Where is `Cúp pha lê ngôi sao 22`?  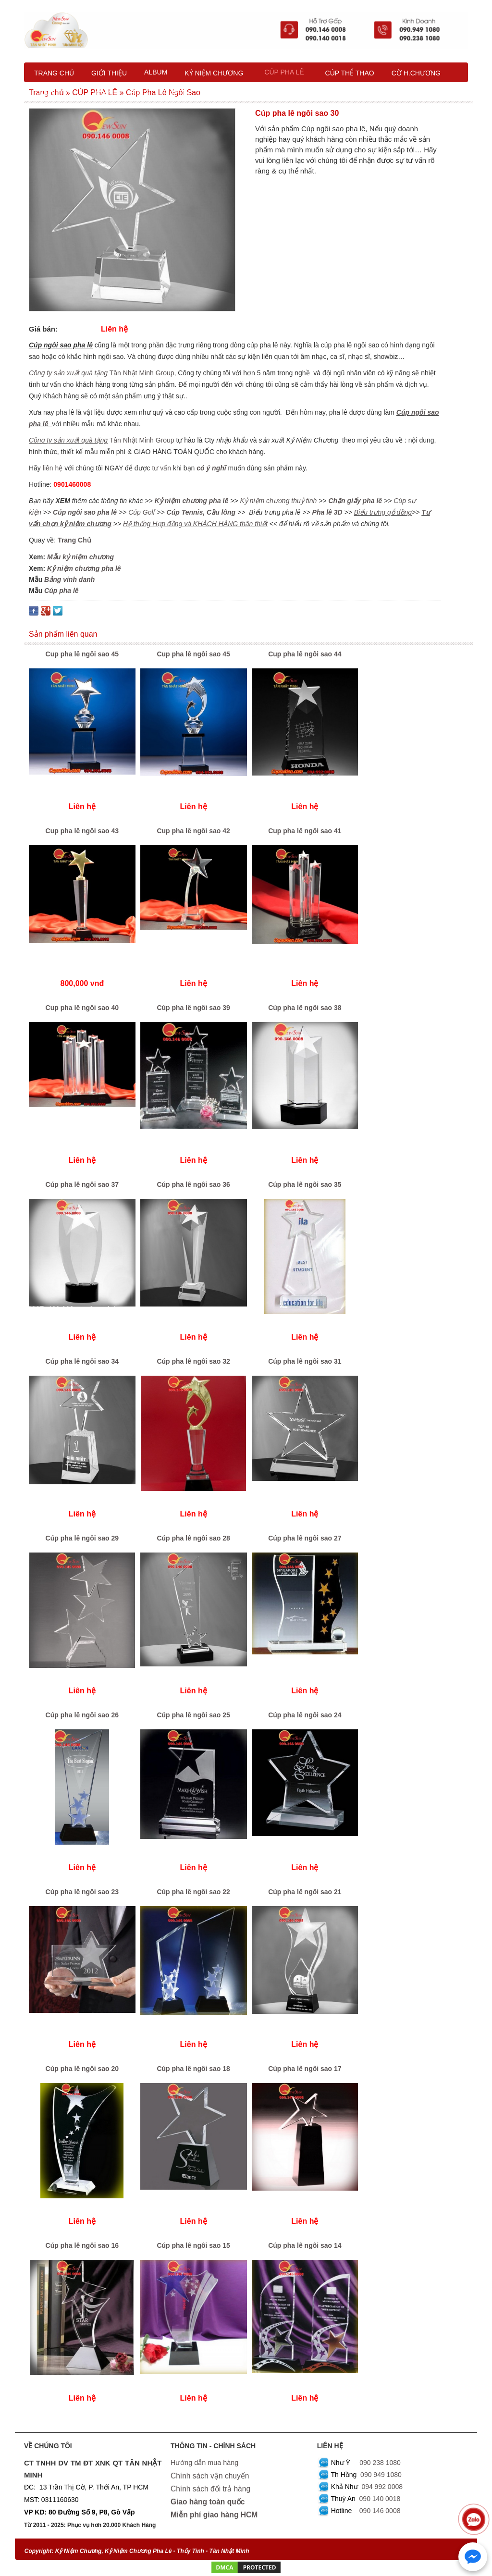 Cúp pha lê ngôi sao 22 is located at coordinates (193, 1892).